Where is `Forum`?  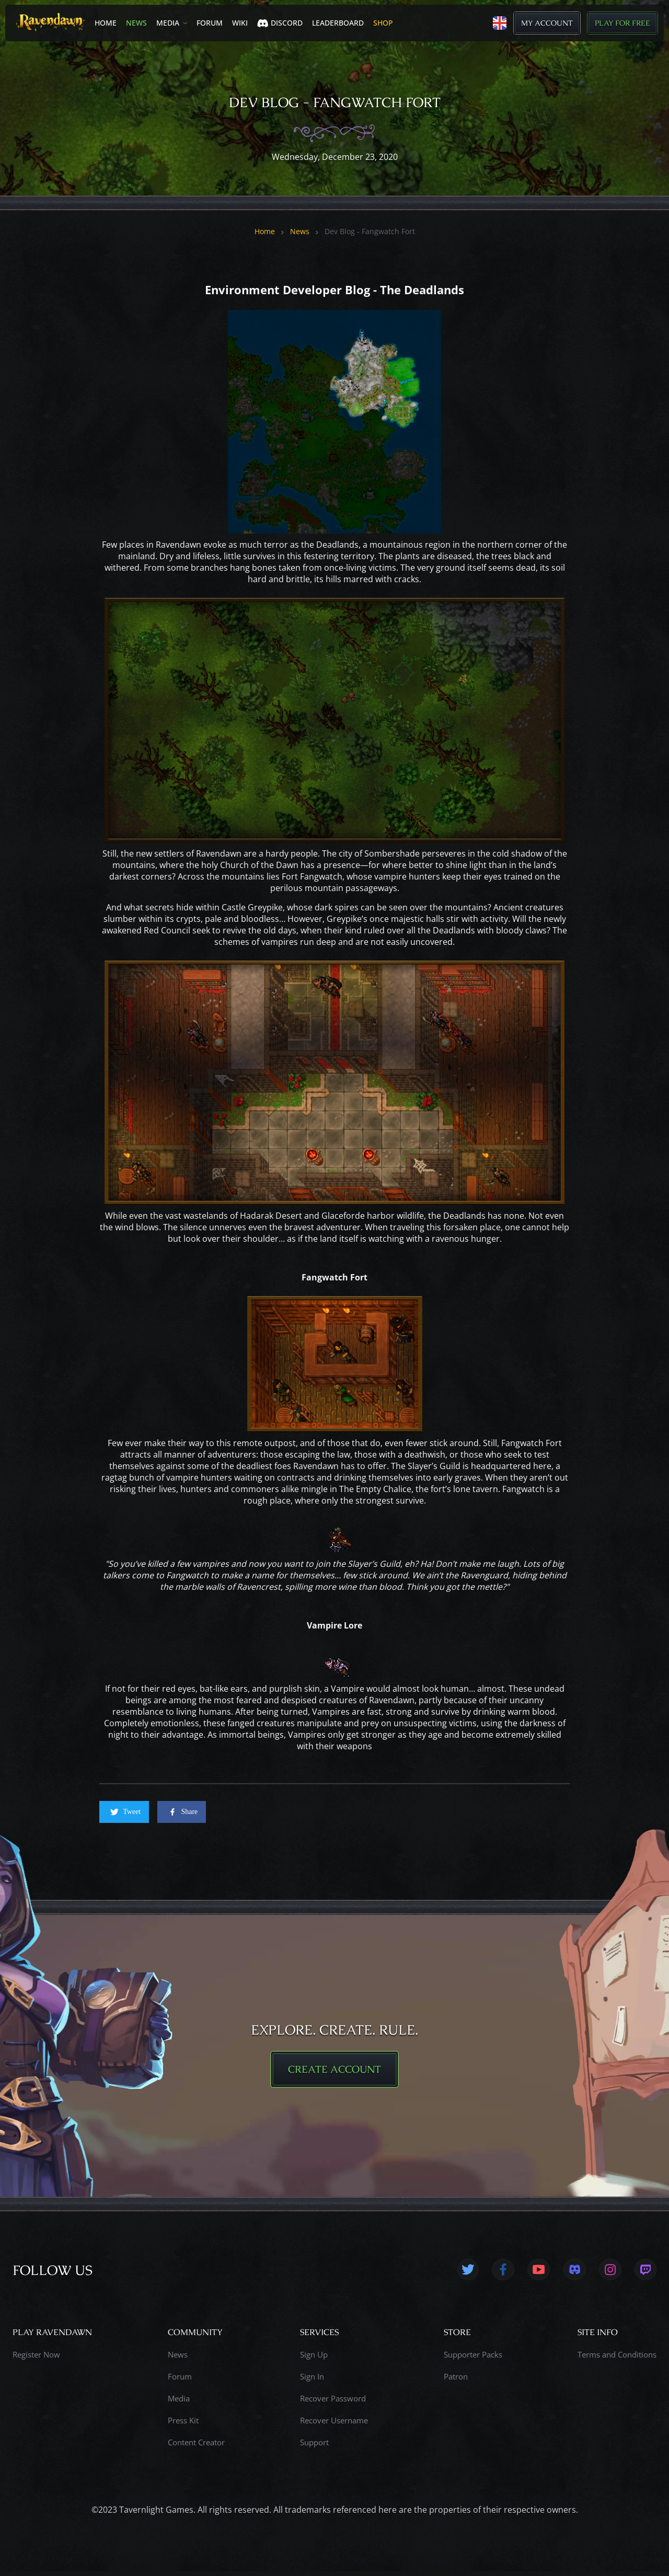 Forum is located at coordinates (210, 23).